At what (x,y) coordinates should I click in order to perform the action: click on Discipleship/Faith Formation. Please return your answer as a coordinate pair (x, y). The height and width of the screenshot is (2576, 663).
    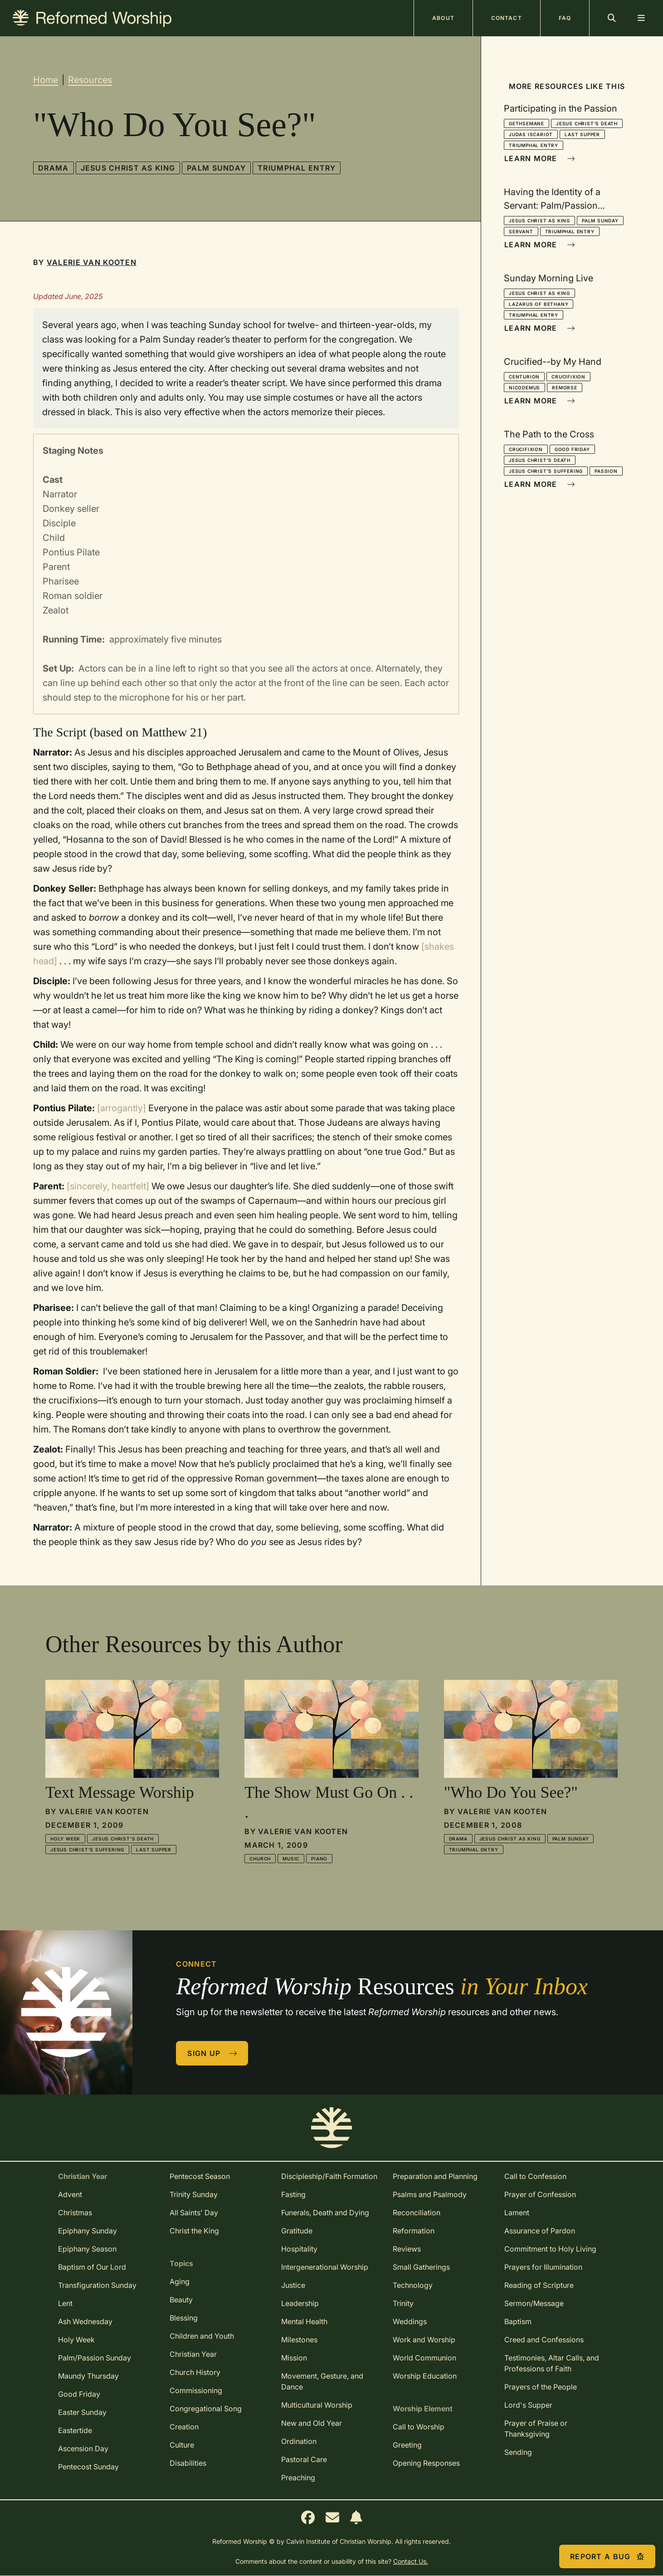
    Looking at the image, I should click on (329, 2176).